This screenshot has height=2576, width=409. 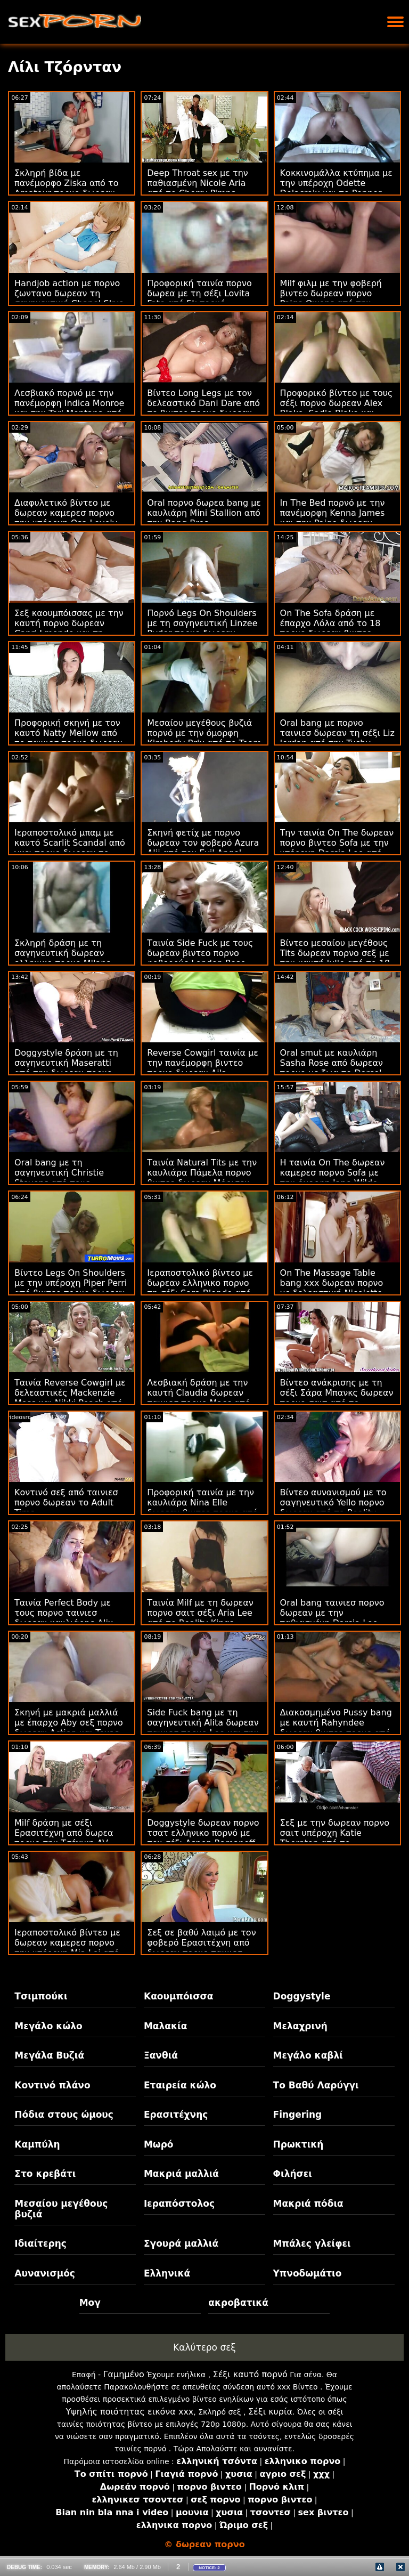 I want to click on Ελληνικά, so click(x=167, y=2273).